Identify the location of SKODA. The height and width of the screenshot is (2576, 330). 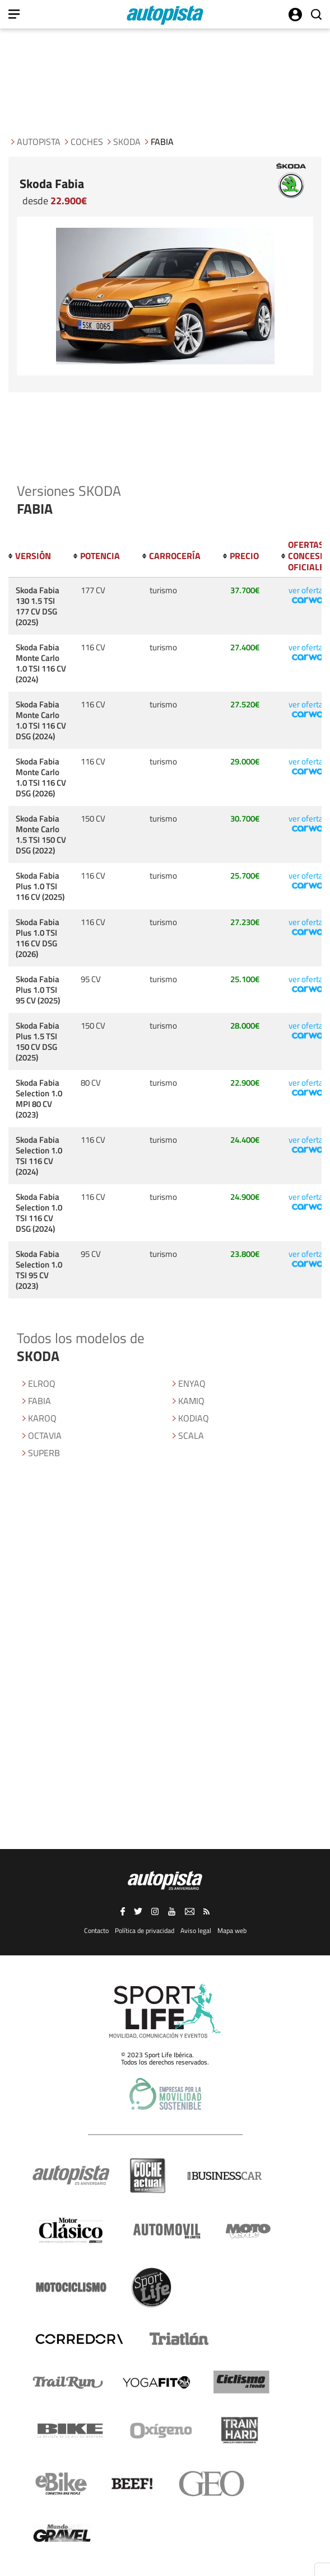
(127, 141).